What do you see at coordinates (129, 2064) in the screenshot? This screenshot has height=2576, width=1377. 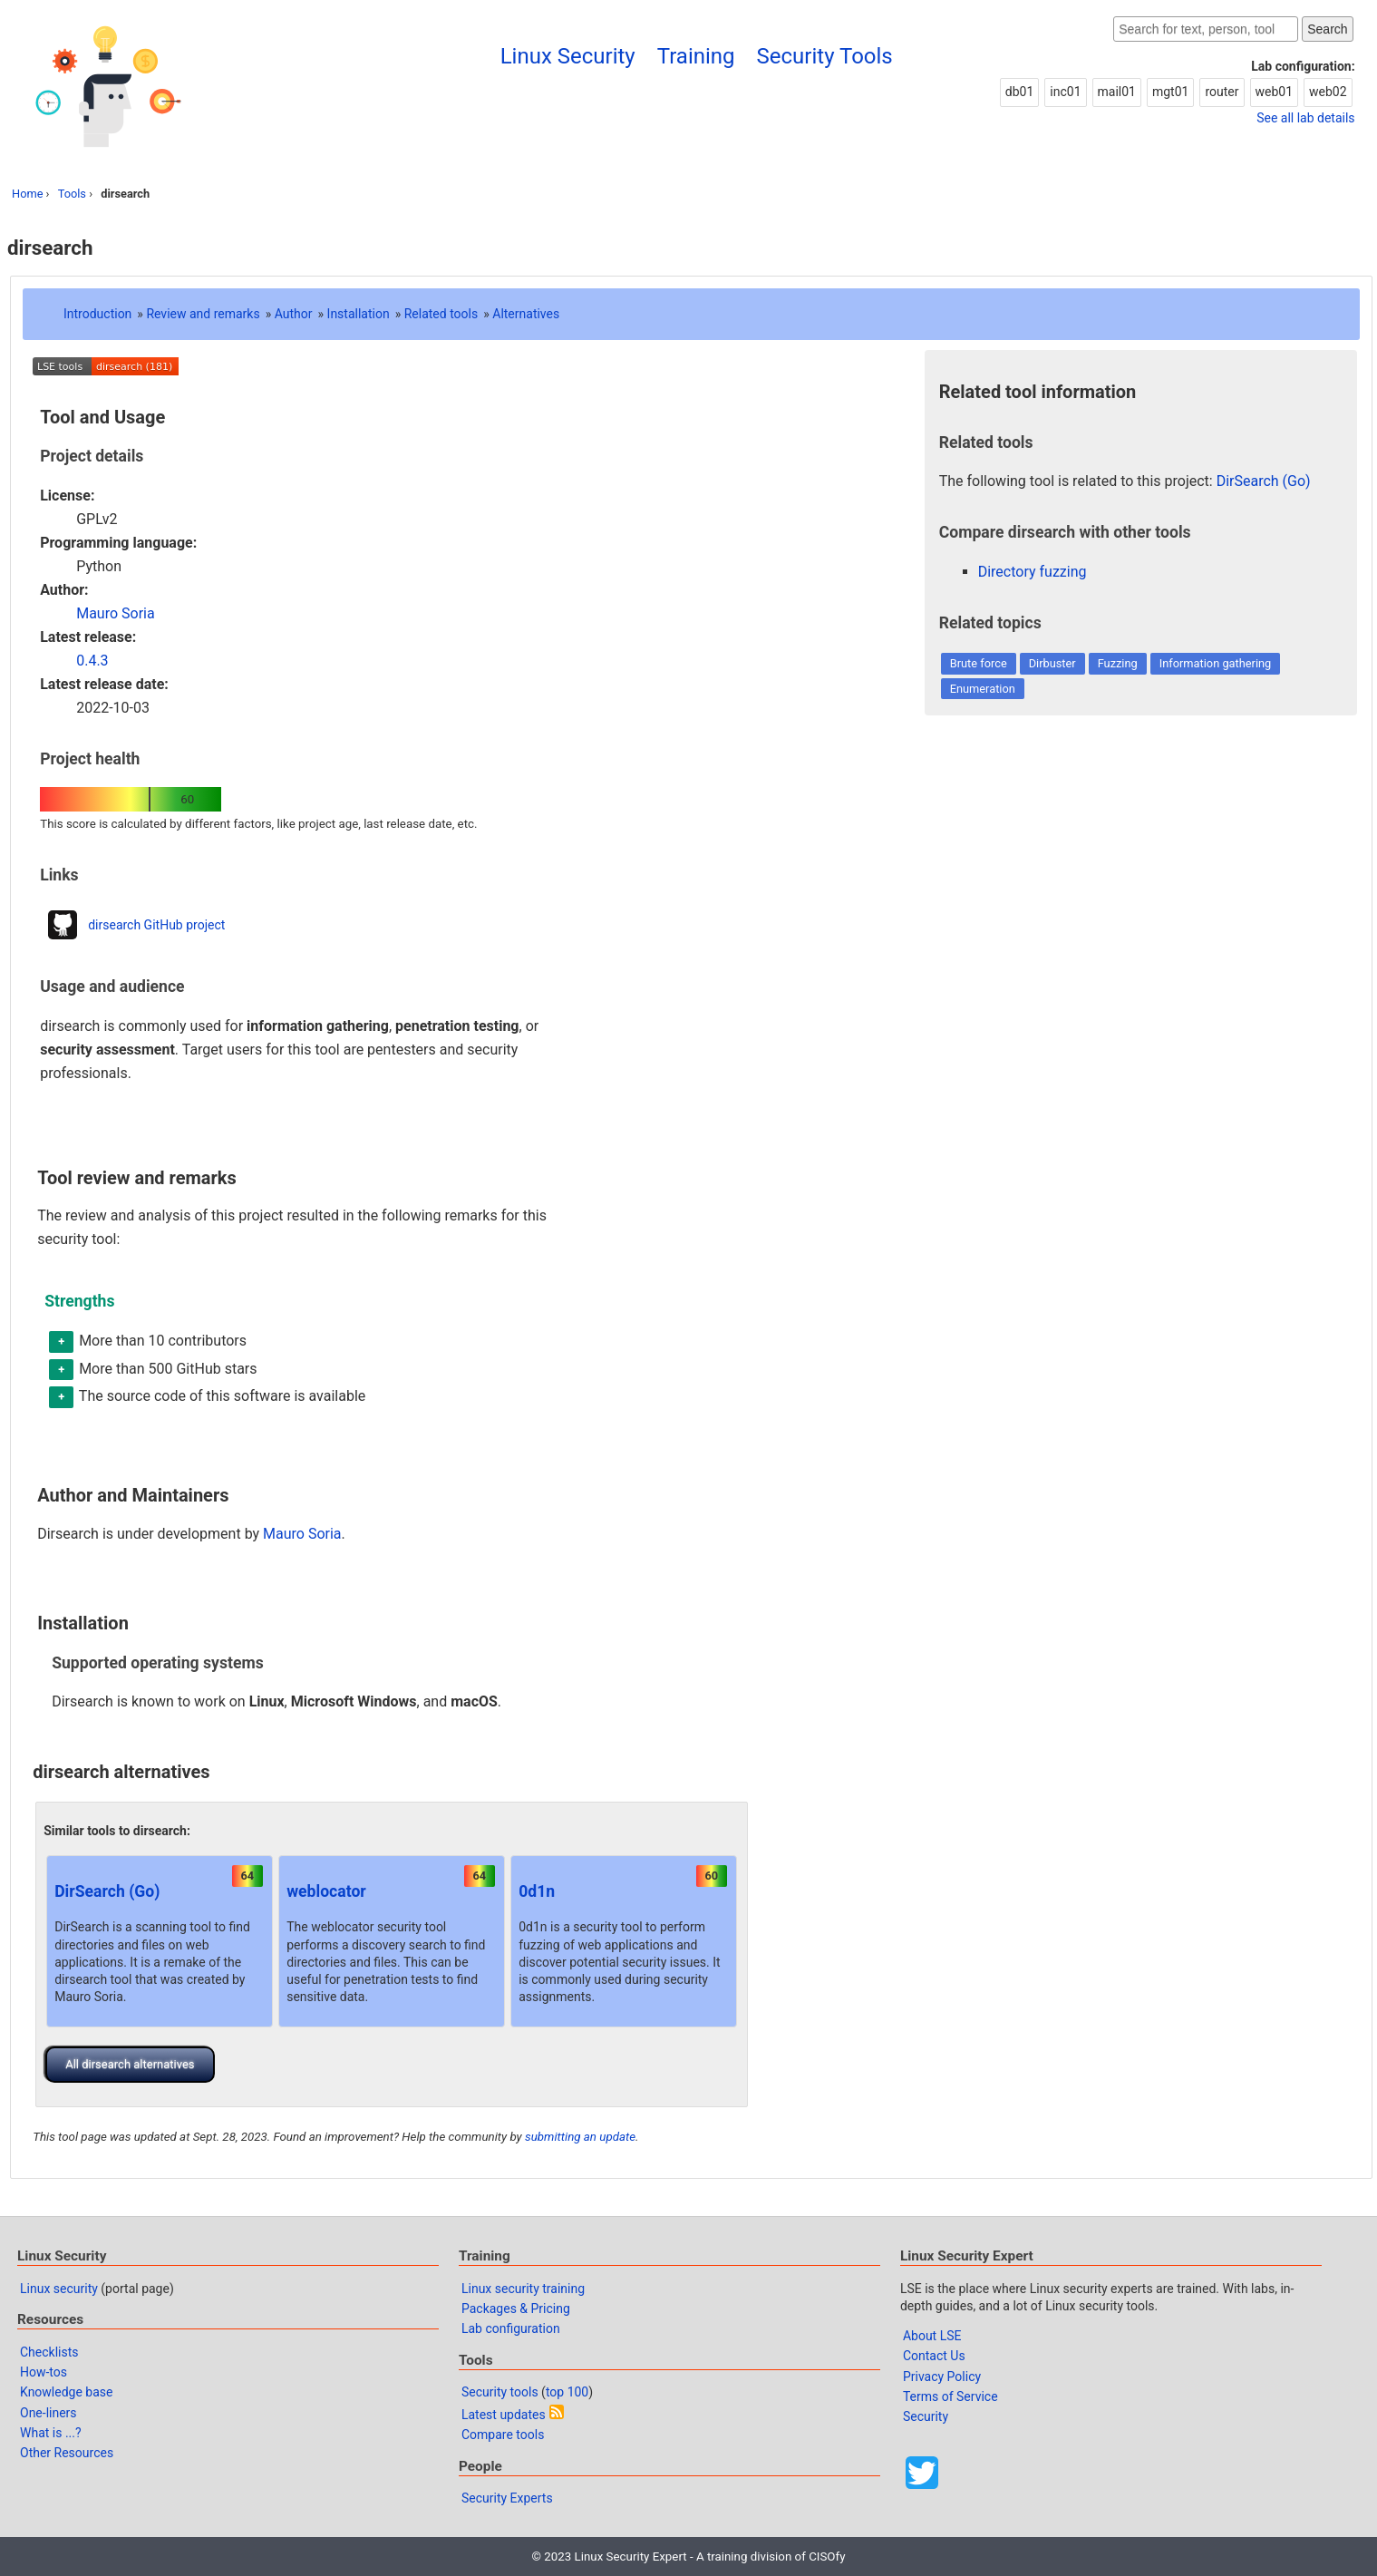 I see `All dirsearch alternatives` at bounding box center [129, 2064].